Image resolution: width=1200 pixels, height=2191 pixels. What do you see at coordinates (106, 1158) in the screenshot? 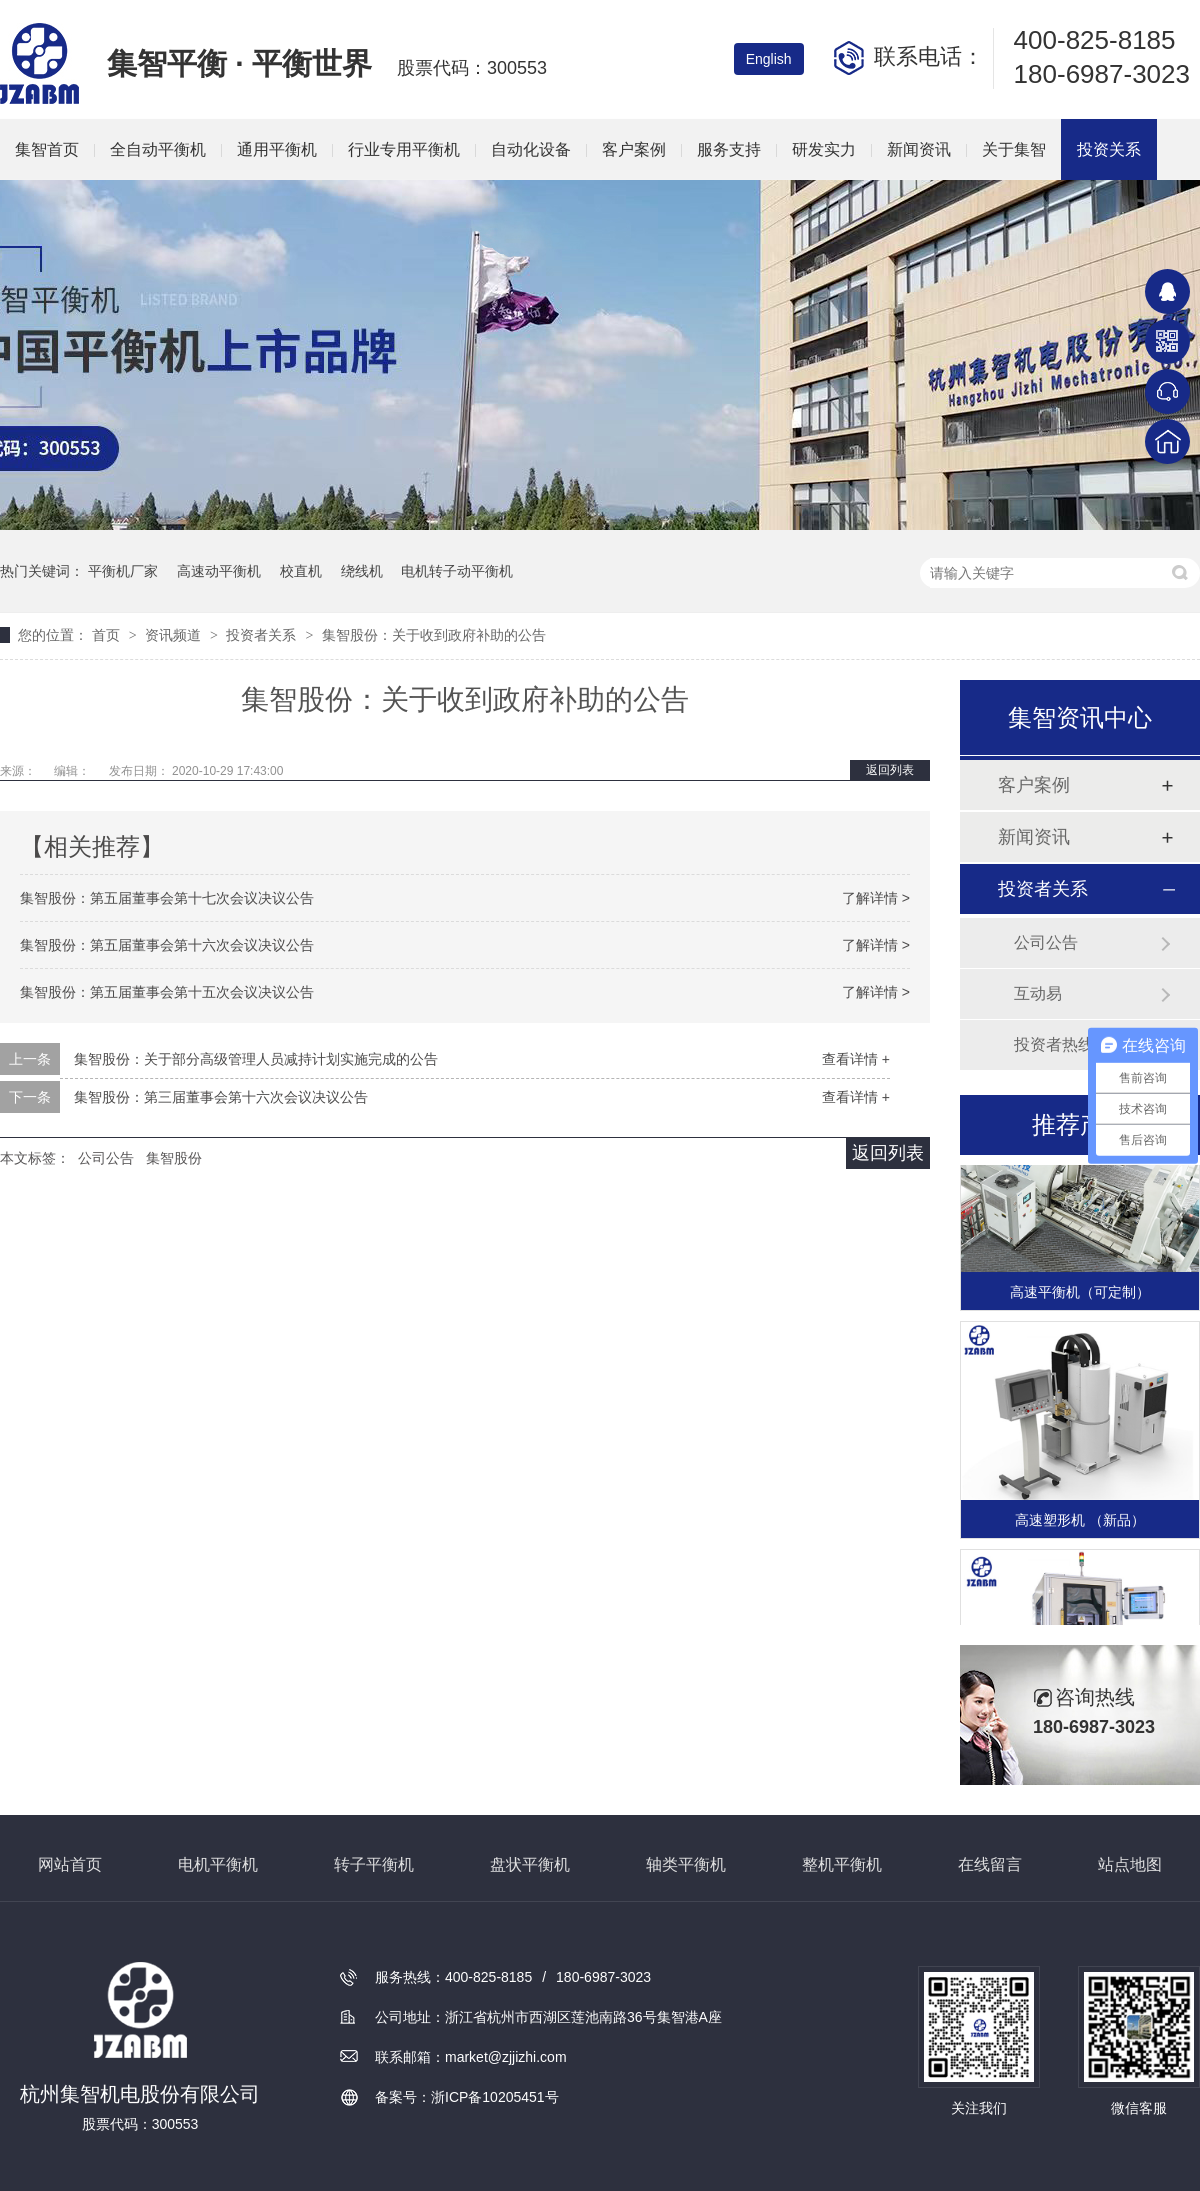
I see `公司公告` at bounding box center [106, 1158].